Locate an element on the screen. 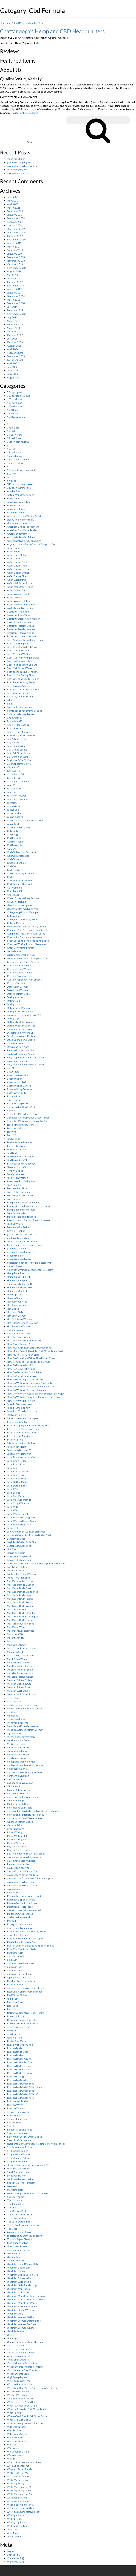  Dating Tips is located at coordinates (13, 1018).